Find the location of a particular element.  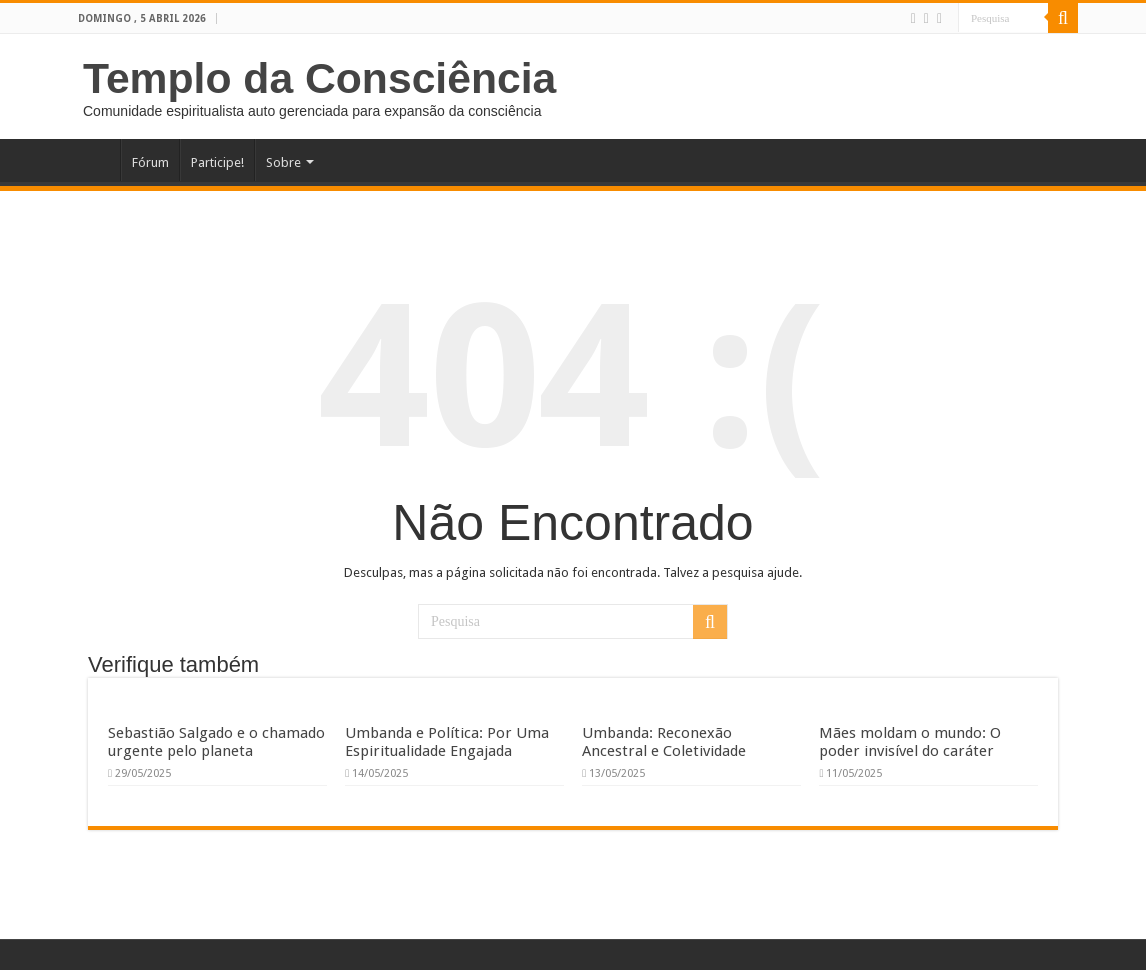

Fórum is located at coordinates (150, 162).